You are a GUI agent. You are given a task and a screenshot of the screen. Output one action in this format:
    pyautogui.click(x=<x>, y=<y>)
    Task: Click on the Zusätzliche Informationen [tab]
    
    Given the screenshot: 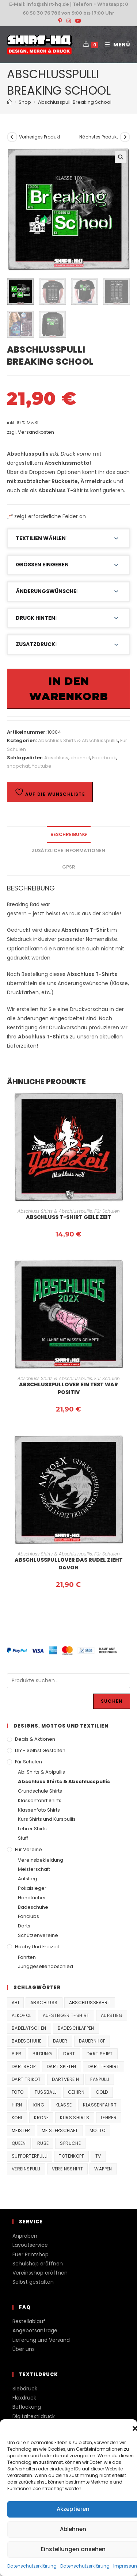 What is the action you would take?
    pyautogui.click(x=68, y=850)
    